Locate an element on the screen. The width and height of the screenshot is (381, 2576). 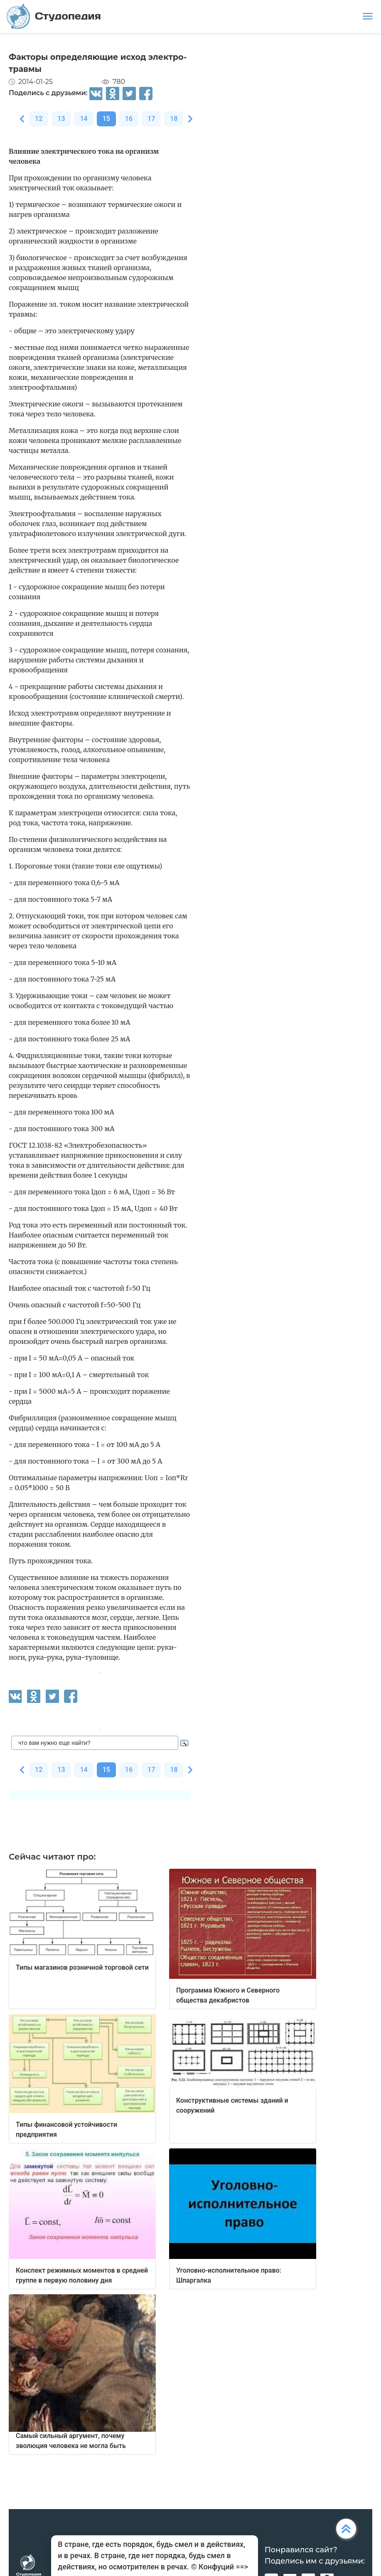
18 is located at coordinates (173, 119).